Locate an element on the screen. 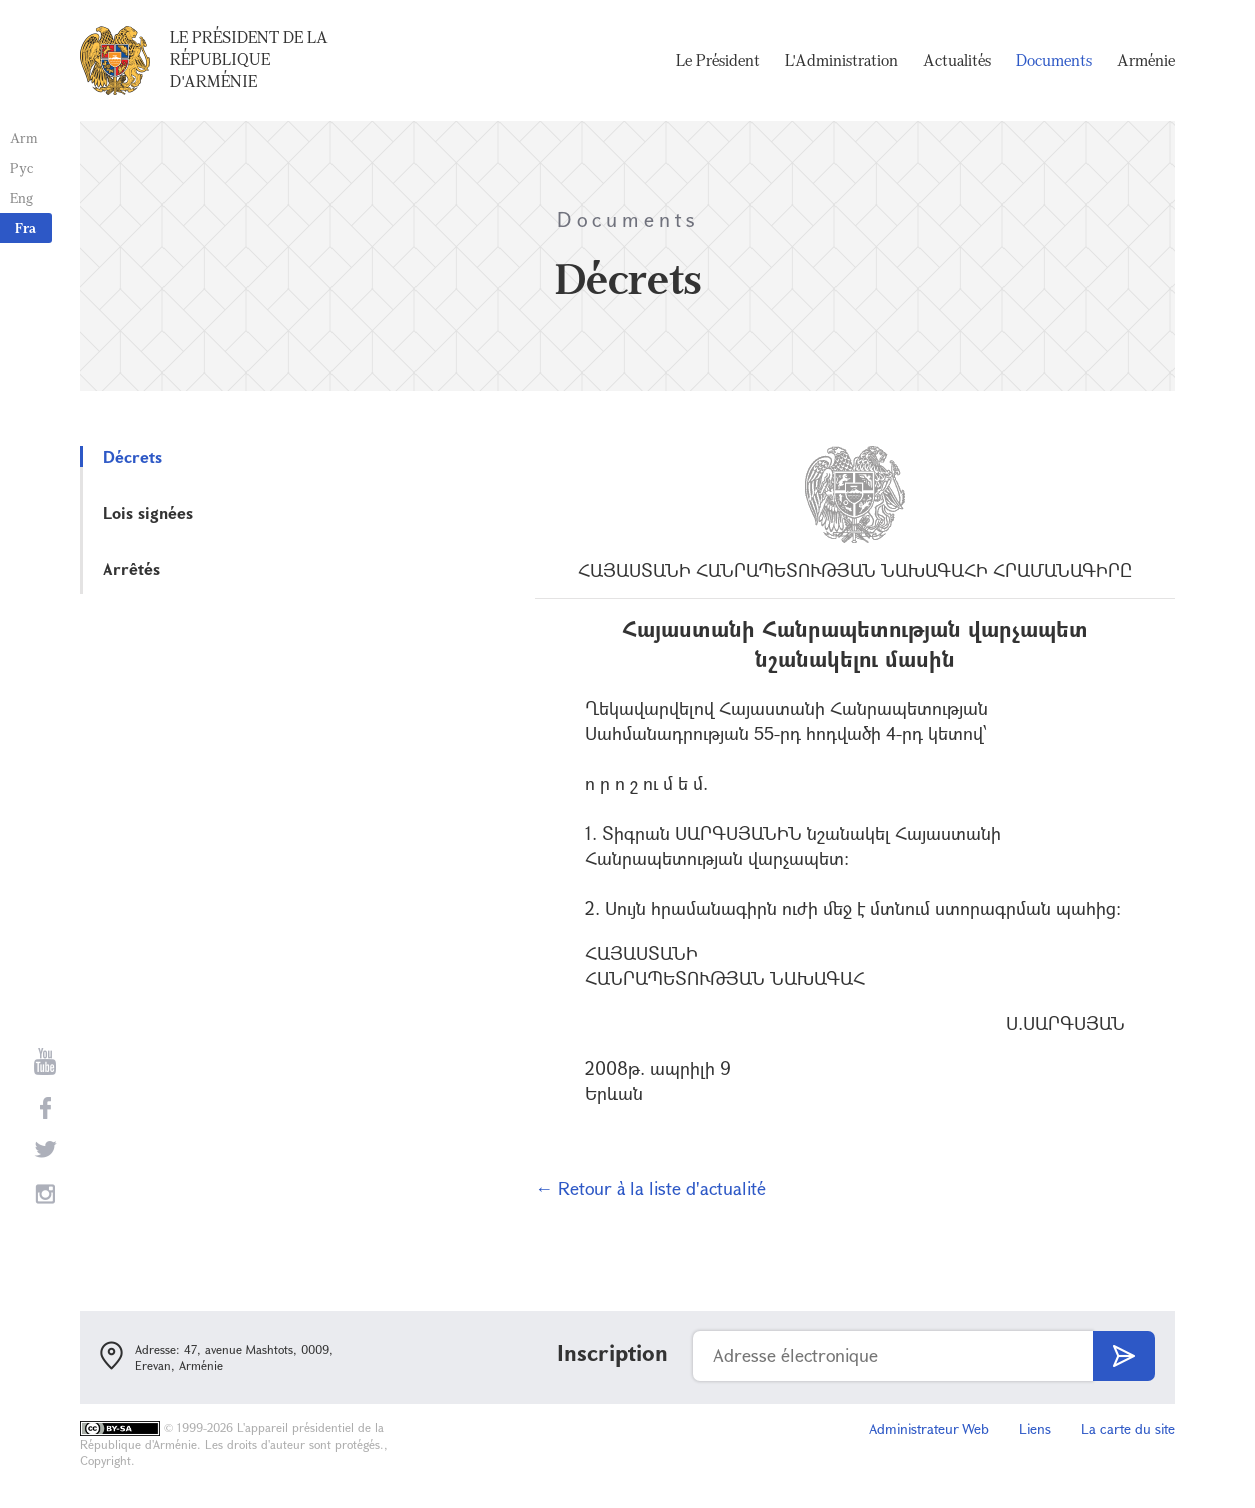  Arménie is located at coordinates (1146, 60).